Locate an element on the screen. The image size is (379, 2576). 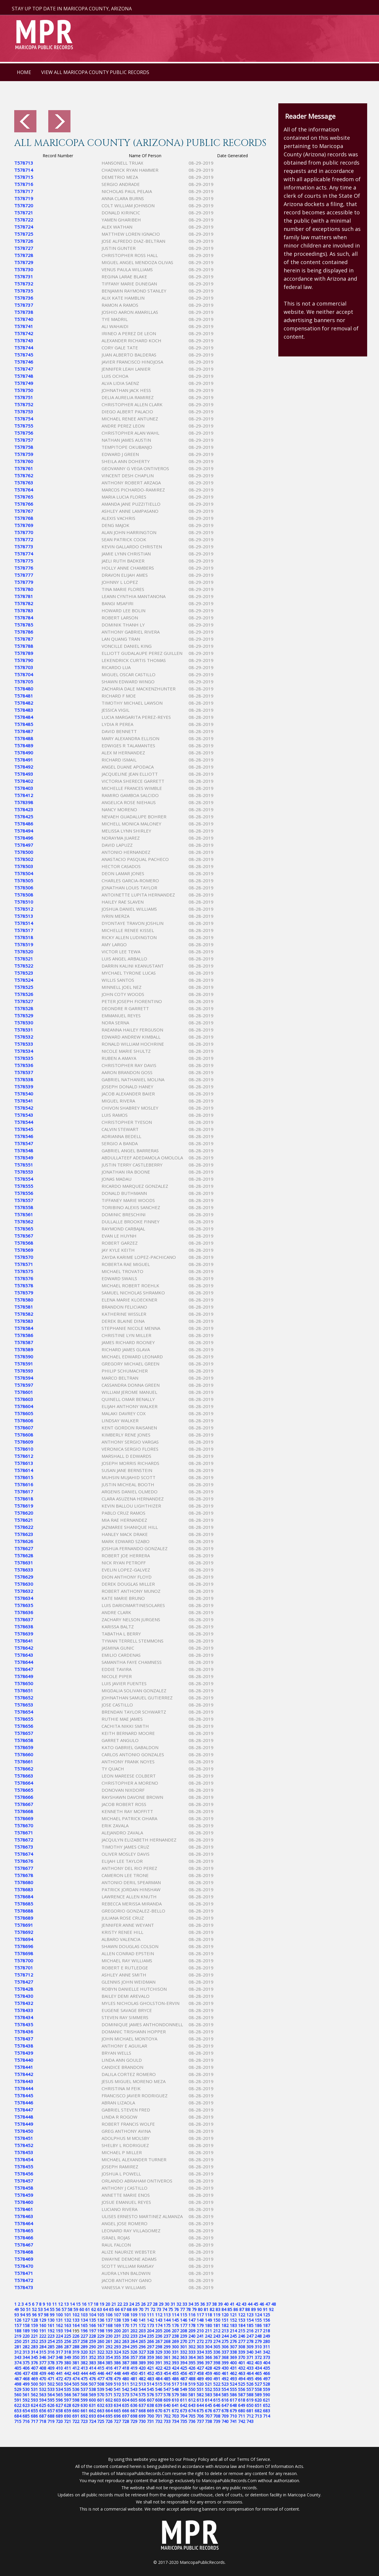
671 is located at coordinates (167, 2410).